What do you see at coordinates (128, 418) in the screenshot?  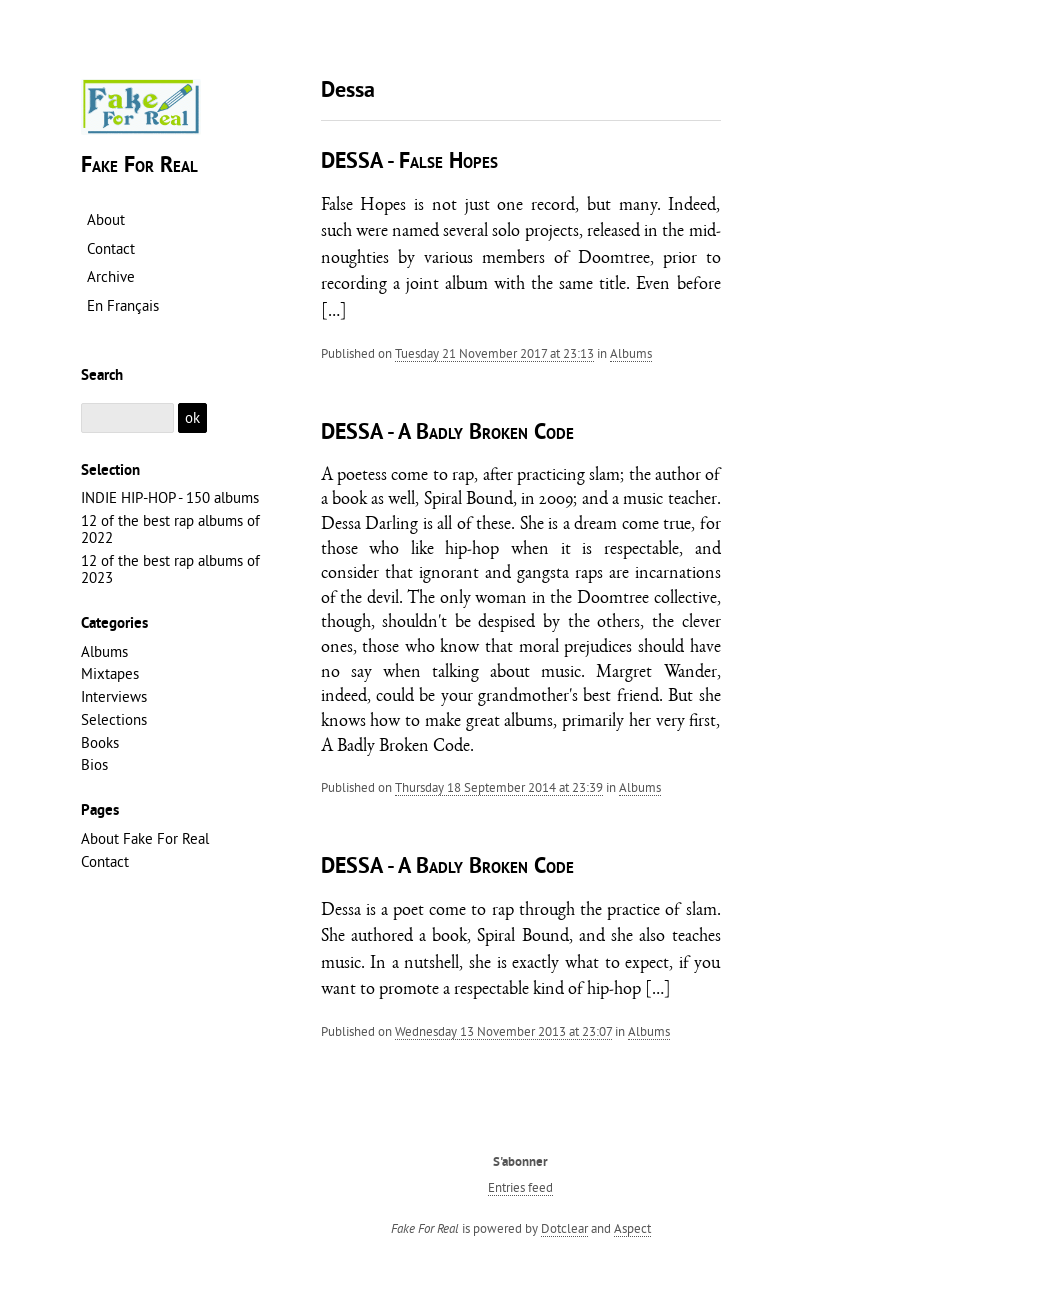 I see `[Search]` at bounding box center [128, 418].